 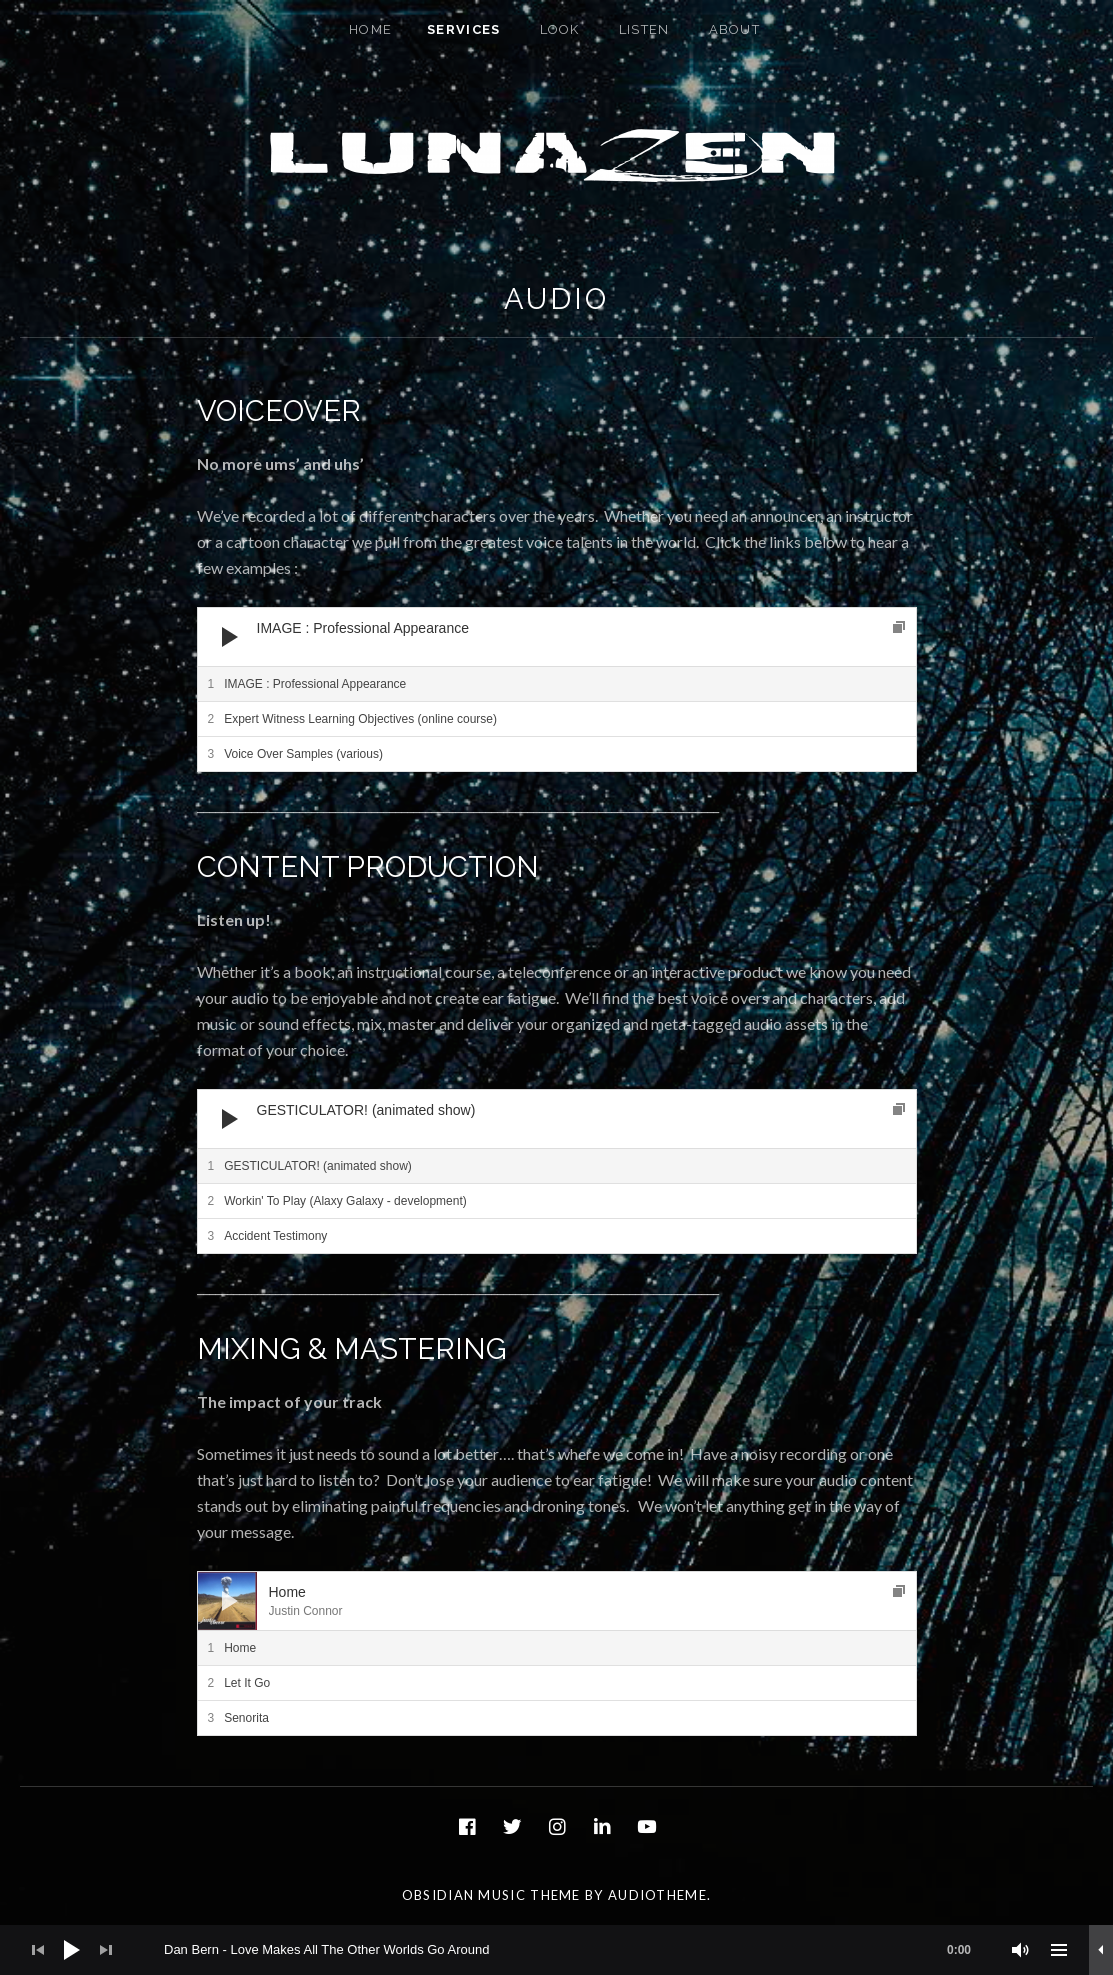 I want to click on Services, so click(x=463, y=29).